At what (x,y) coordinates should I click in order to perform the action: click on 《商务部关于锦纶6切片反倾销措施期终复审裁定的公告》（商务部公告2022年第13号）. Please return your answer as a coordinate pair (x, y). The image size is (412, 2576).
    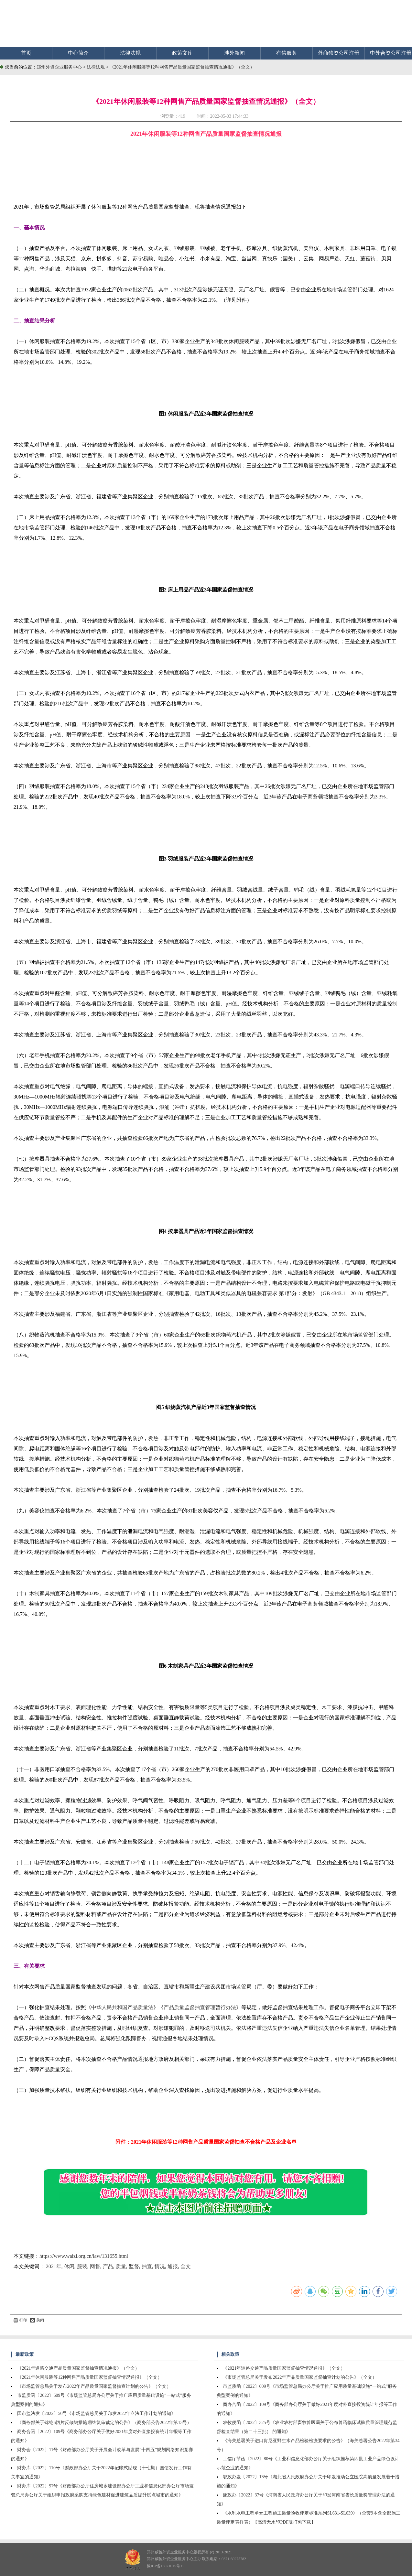
    Looking at the image, I should click on (104, 2422).